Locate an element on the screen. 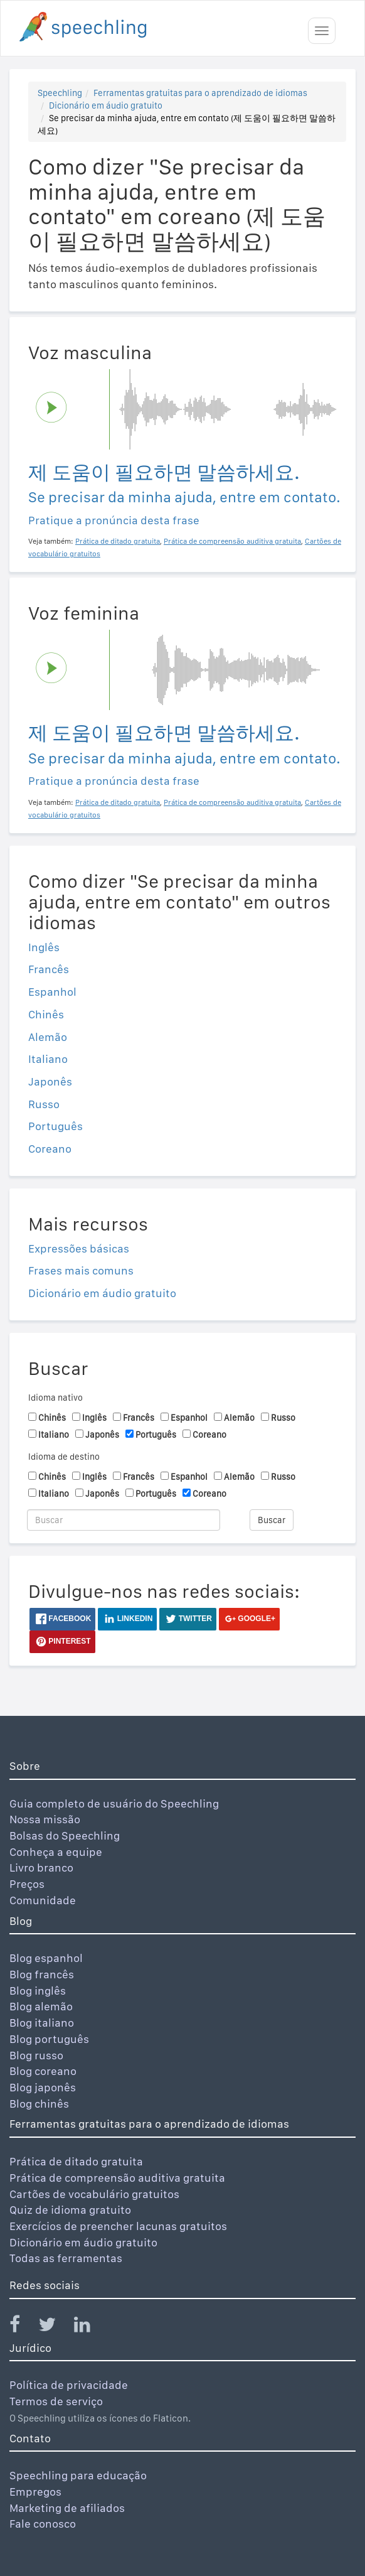 Image resolution: width=365 pixels, height=2576 pixels. Speechling para educação is located at coordinates (78, 2475).